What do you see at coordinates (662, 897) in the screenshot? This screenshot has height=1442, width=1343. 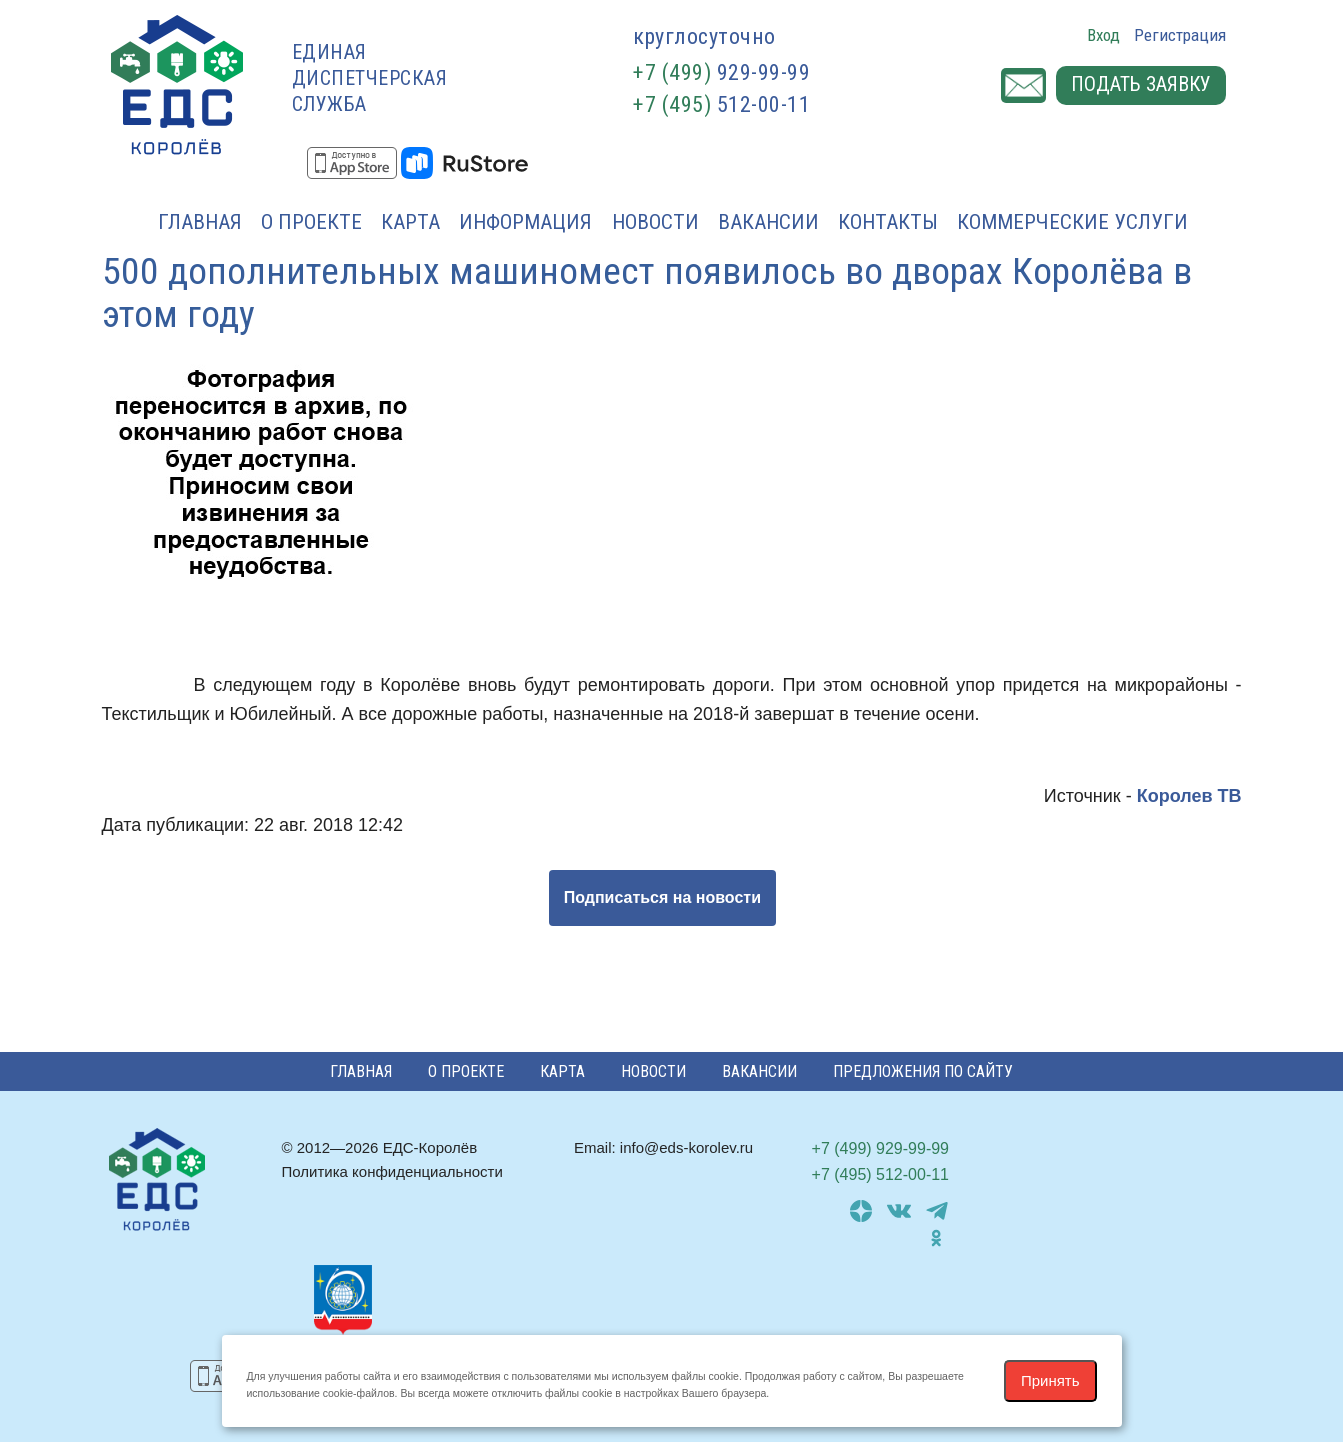 I see `Подписаться на новости` at bounding box center [662, 897].